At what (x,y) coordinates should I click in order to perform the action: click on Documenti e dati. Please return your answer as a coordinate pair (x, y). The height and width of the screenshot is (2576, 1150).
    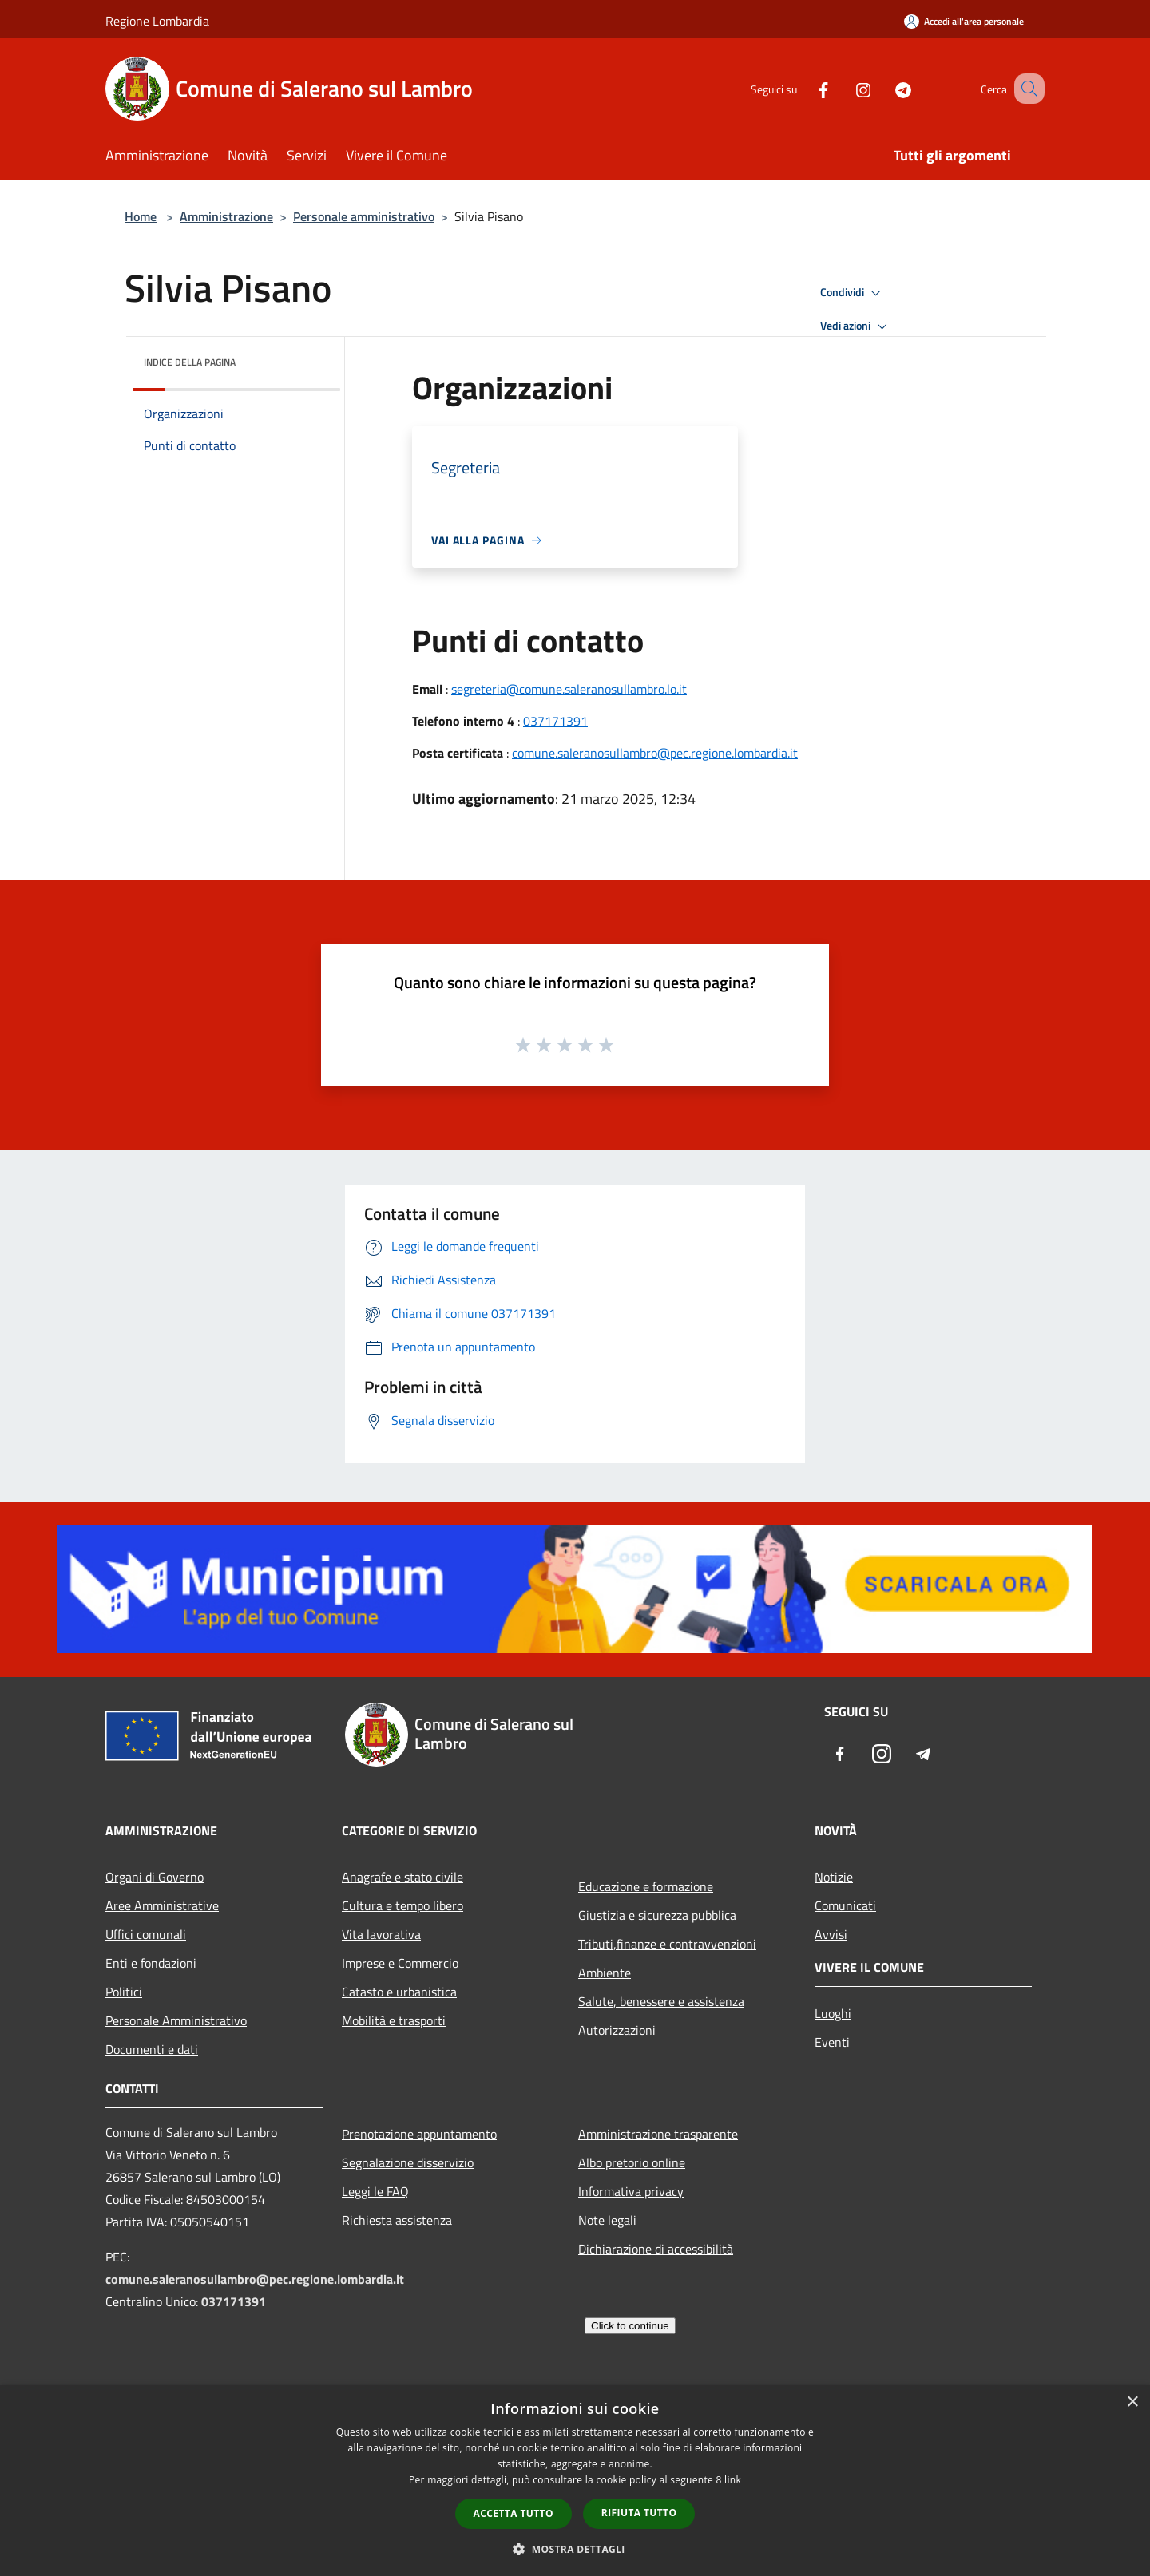
    Looking at the image, I should click on (151, 2049).